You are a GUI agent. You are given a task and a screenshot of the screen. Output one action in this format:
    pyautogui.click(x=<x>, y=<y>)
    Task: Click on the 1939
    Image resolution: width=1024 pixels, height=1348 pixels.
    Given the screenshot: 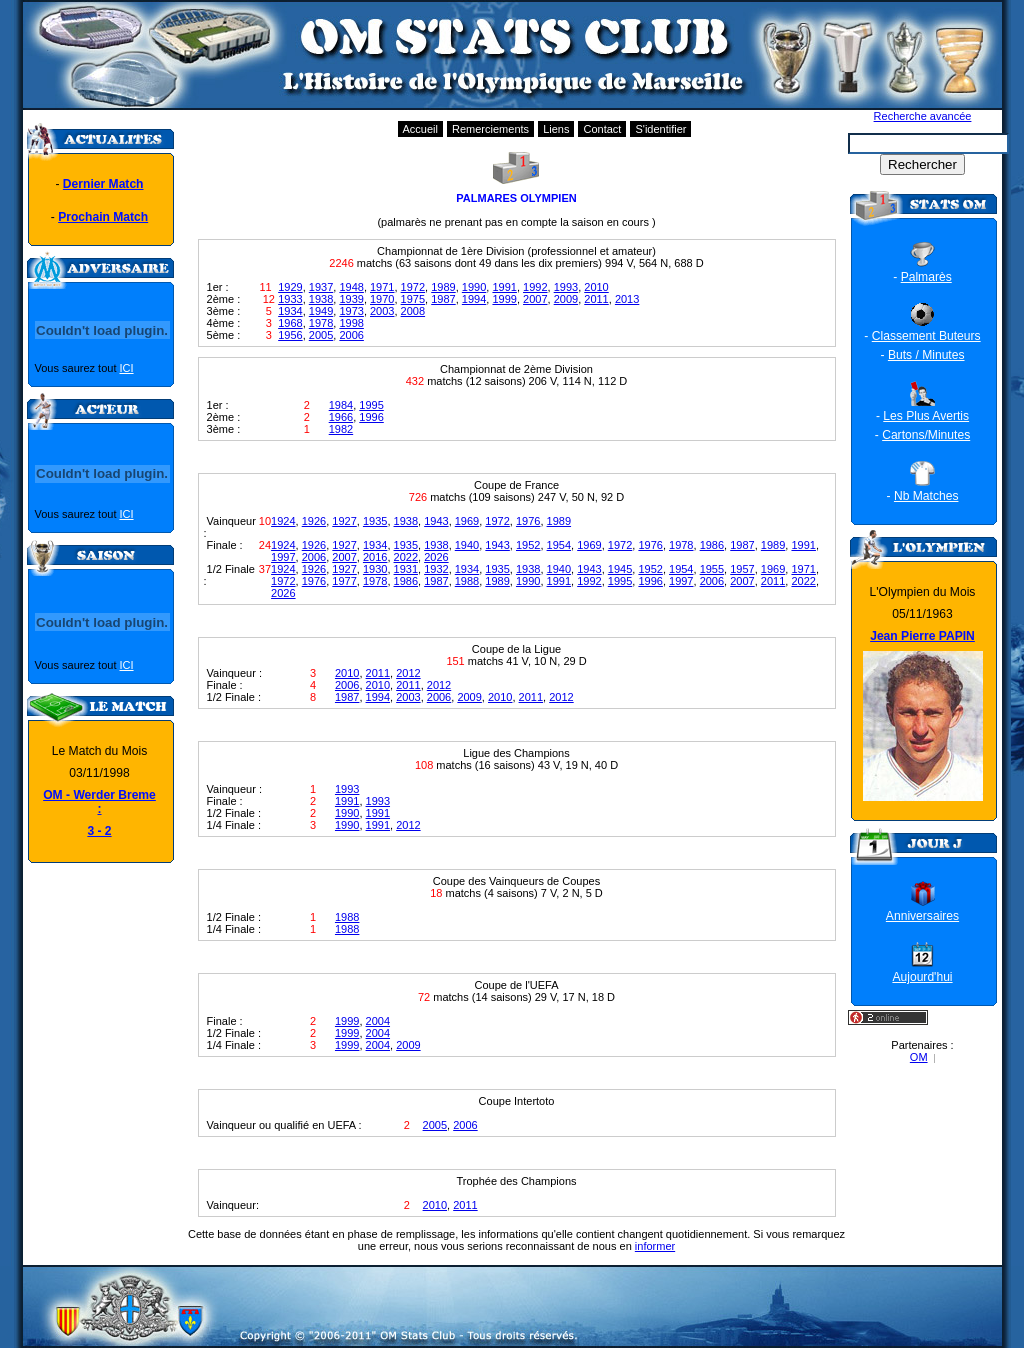 What is the action you would take?
    pyautogui.click(x=351, y=299)
    